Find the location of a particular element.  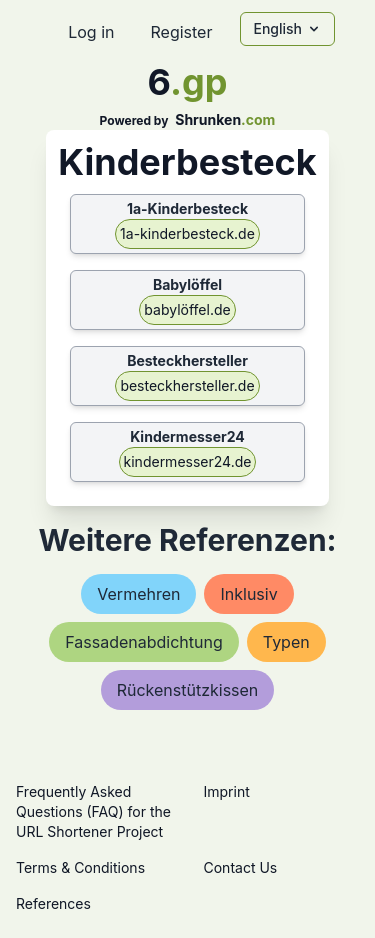

Log in is located at coordinates (91, 32).